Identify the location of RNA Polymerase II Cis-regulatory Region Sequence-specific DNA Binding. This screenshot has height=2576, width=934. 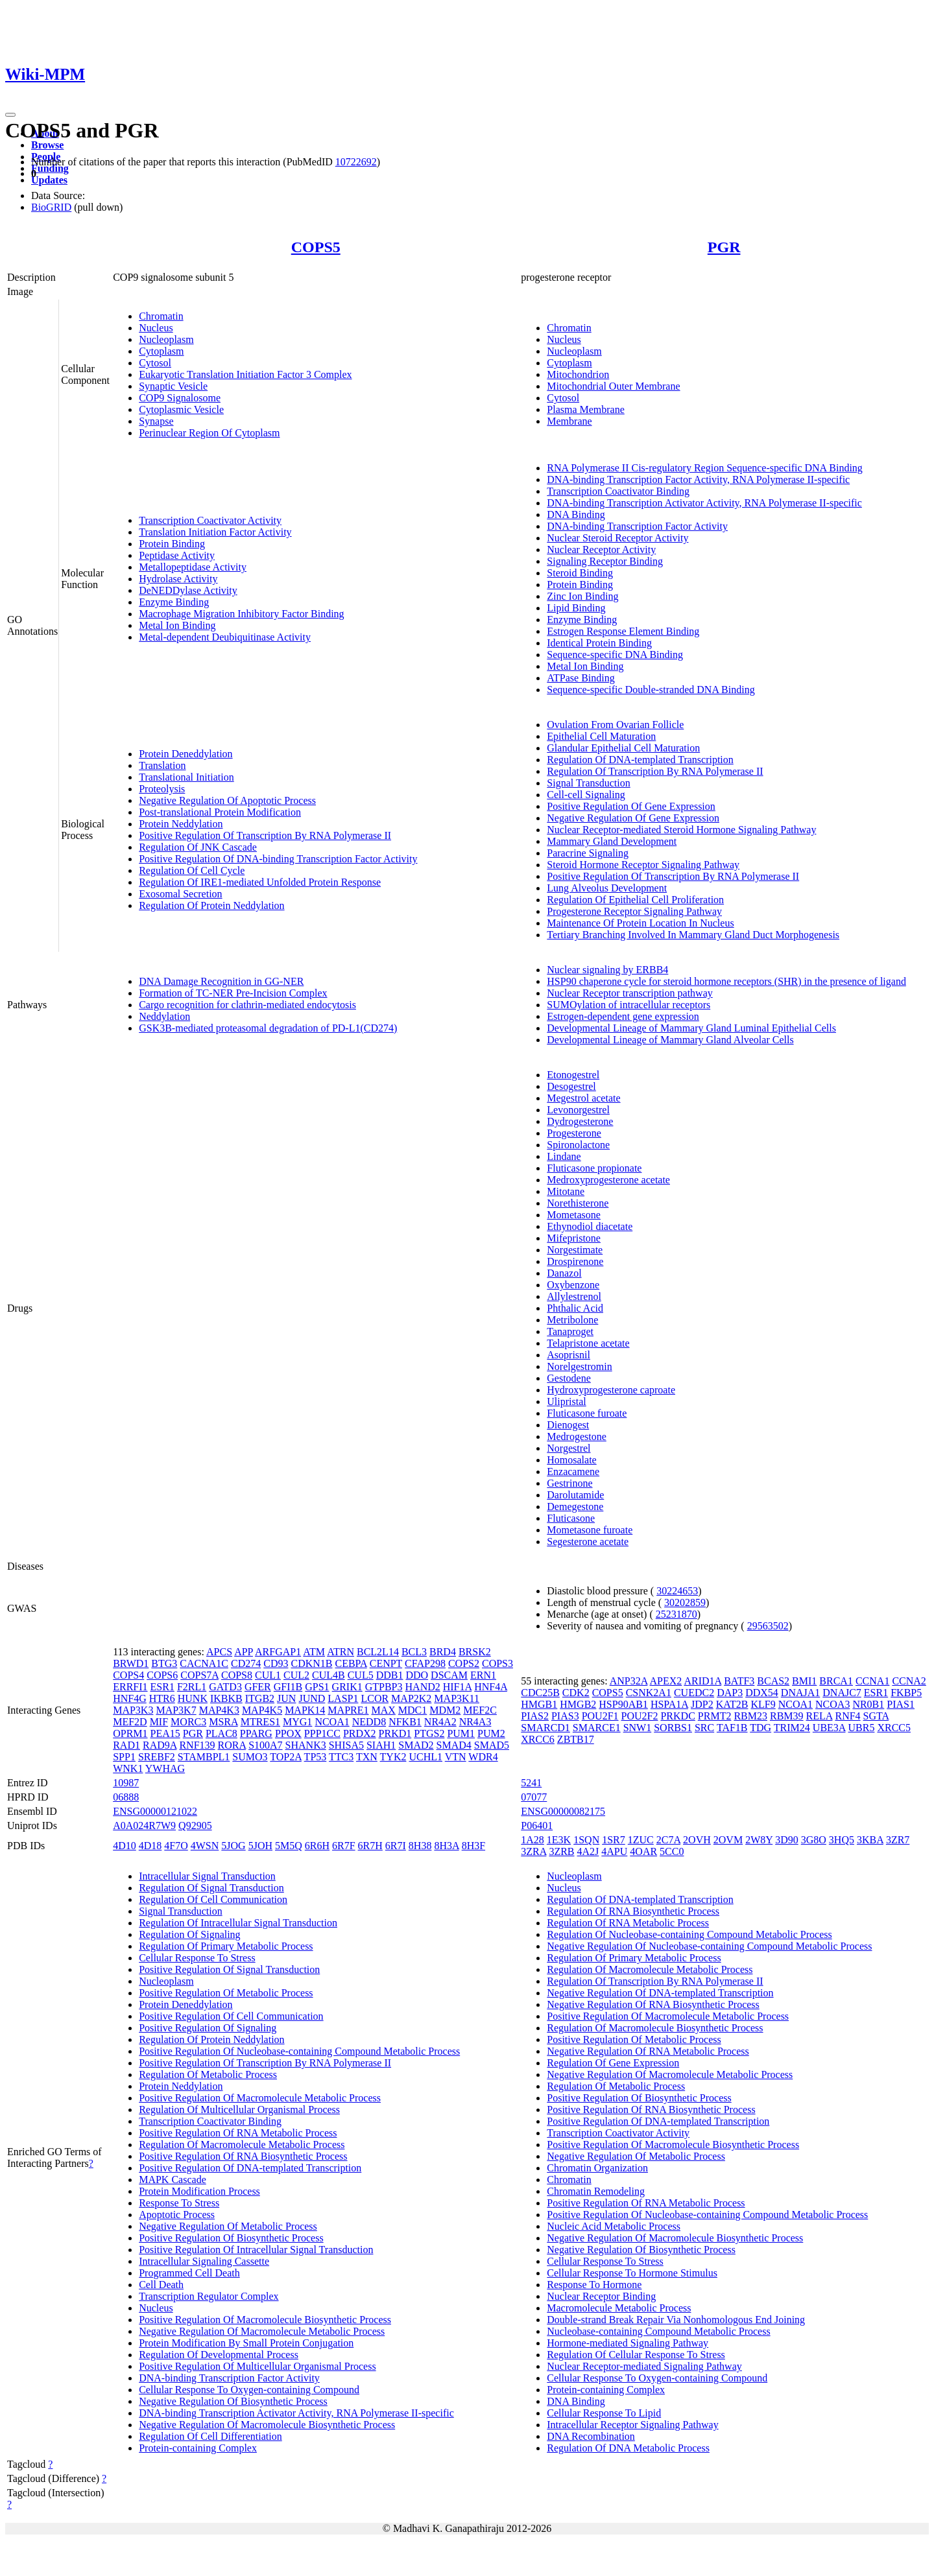
(705, 467).